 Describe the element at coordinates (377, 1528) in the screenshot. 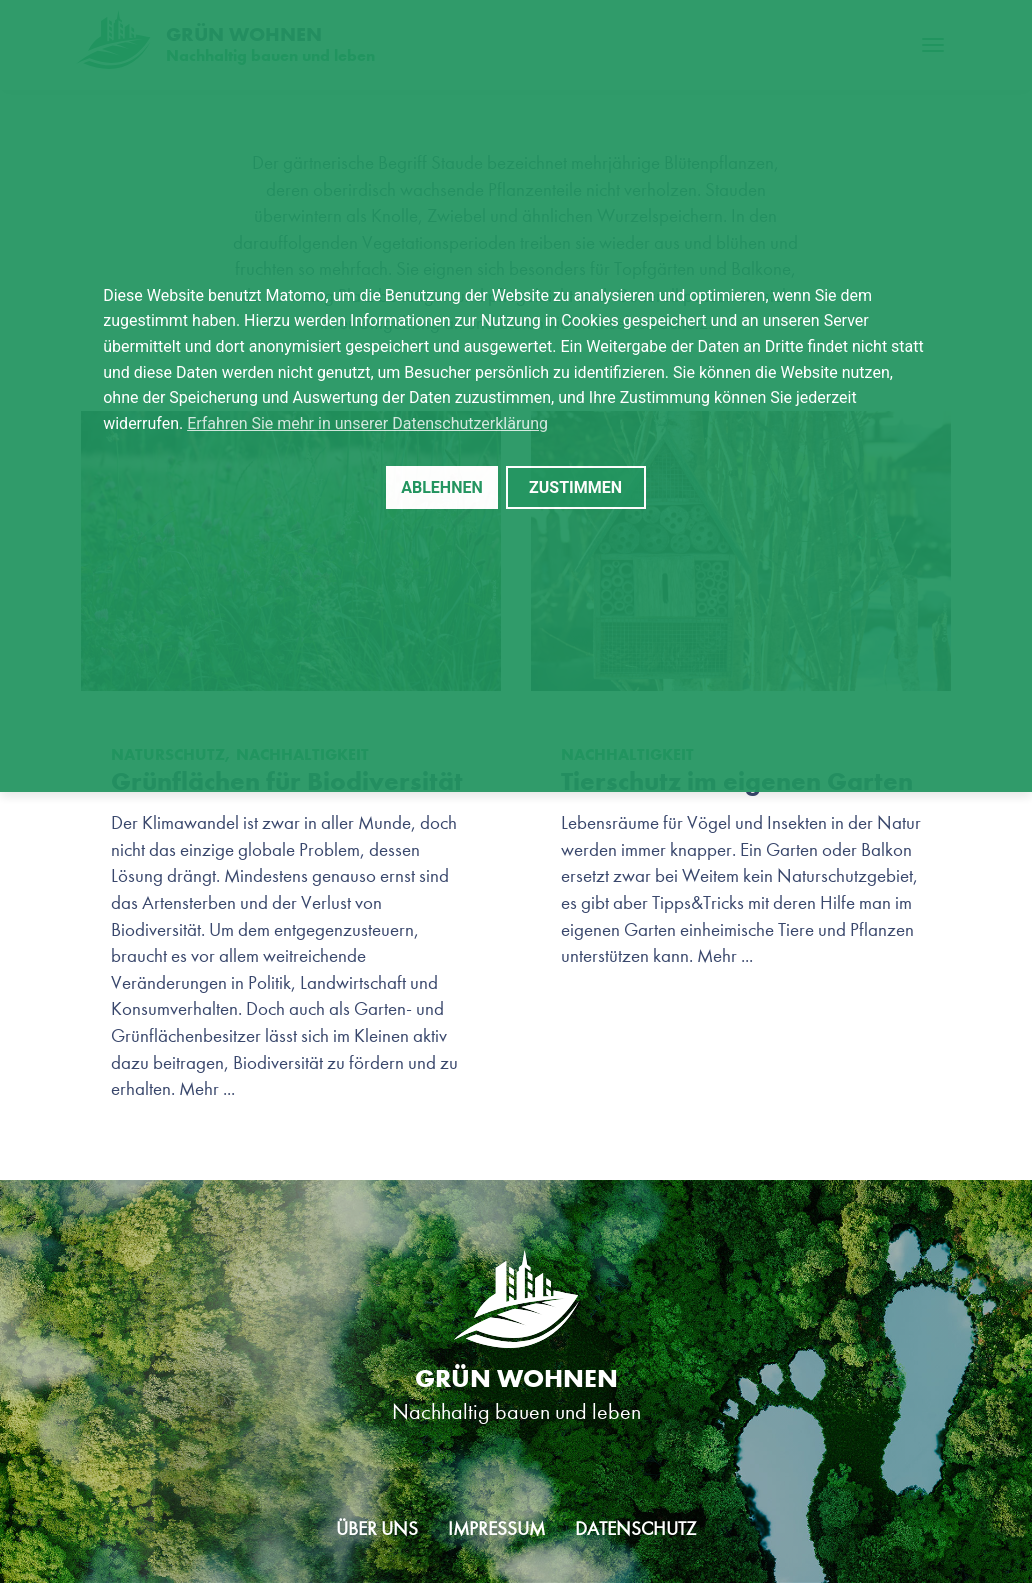

I see `Über uns` at that location.